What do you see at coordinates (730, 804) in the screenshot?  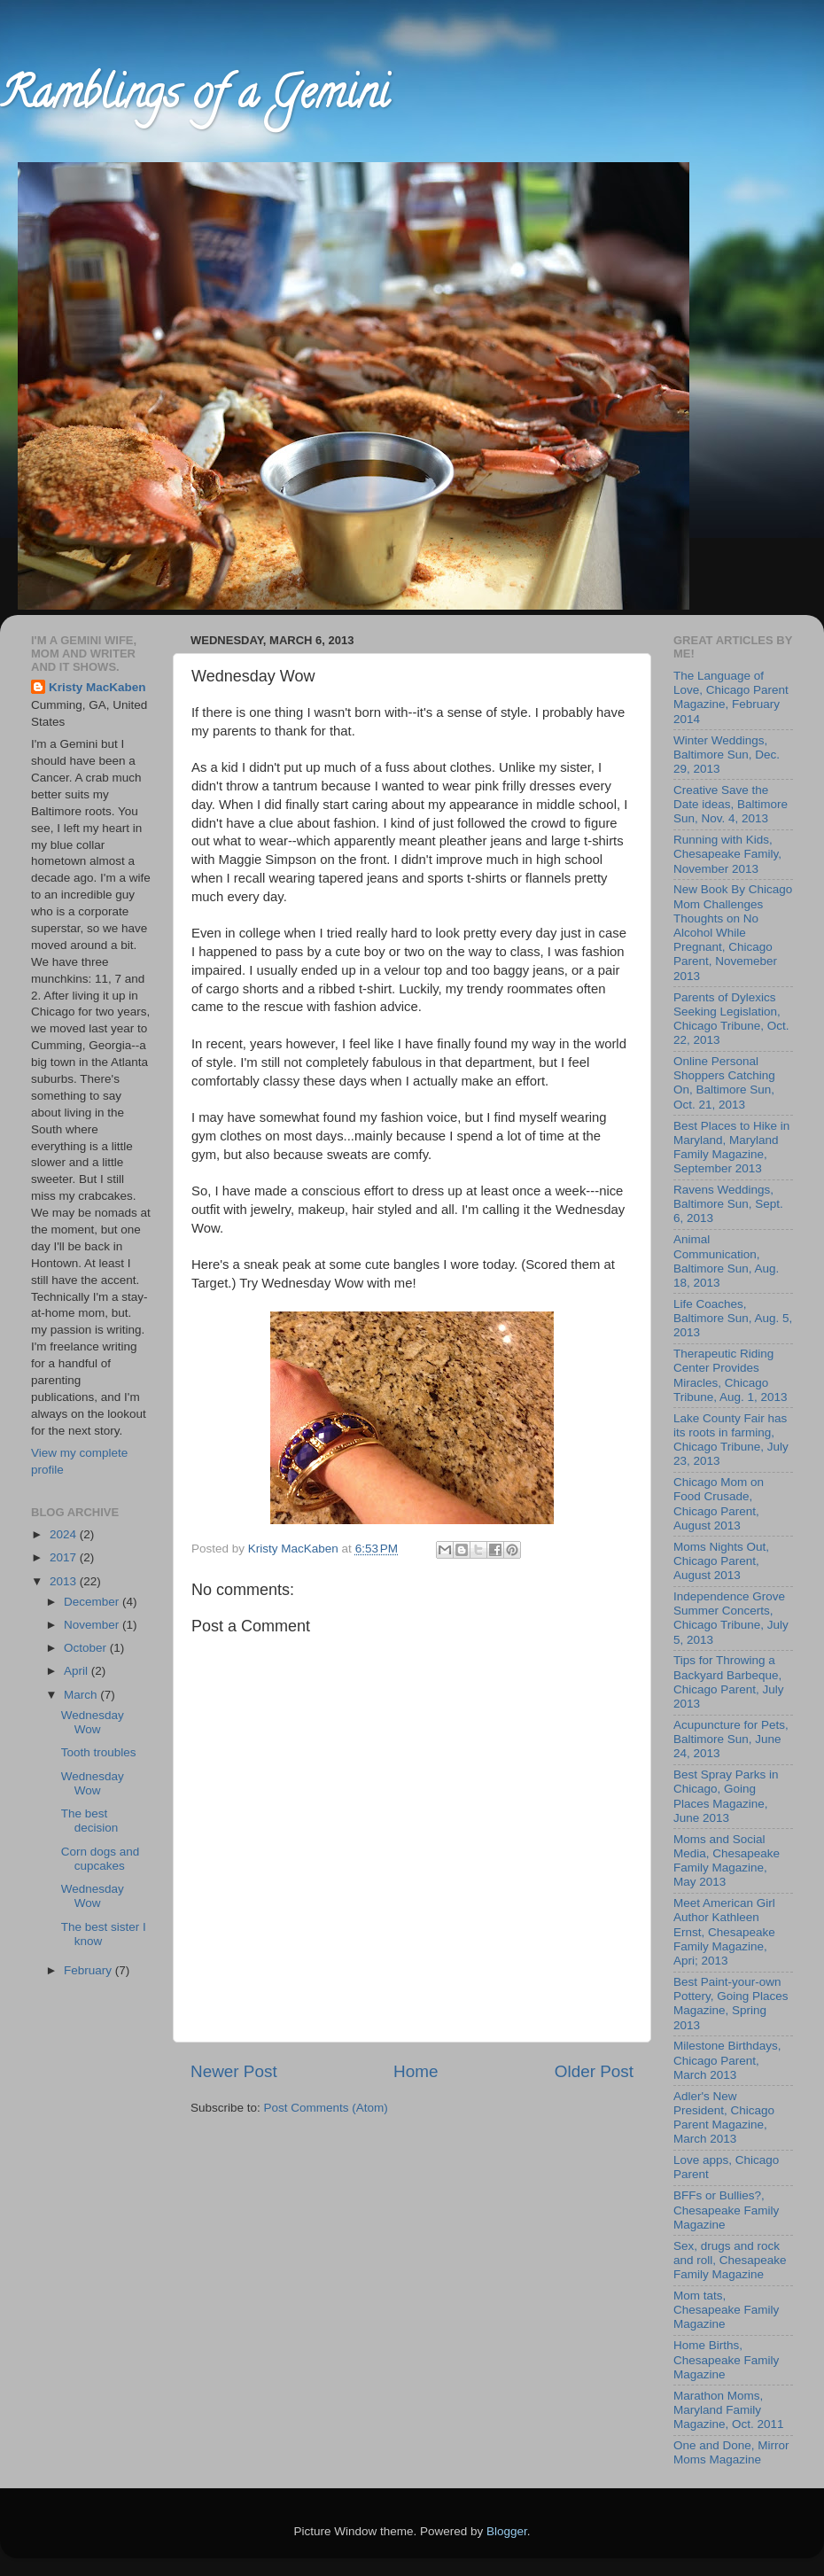 I see `Creative Save the Date ideas, Baltimore Sun, Nov. 4, 2013` at bounding box center [730, 804].